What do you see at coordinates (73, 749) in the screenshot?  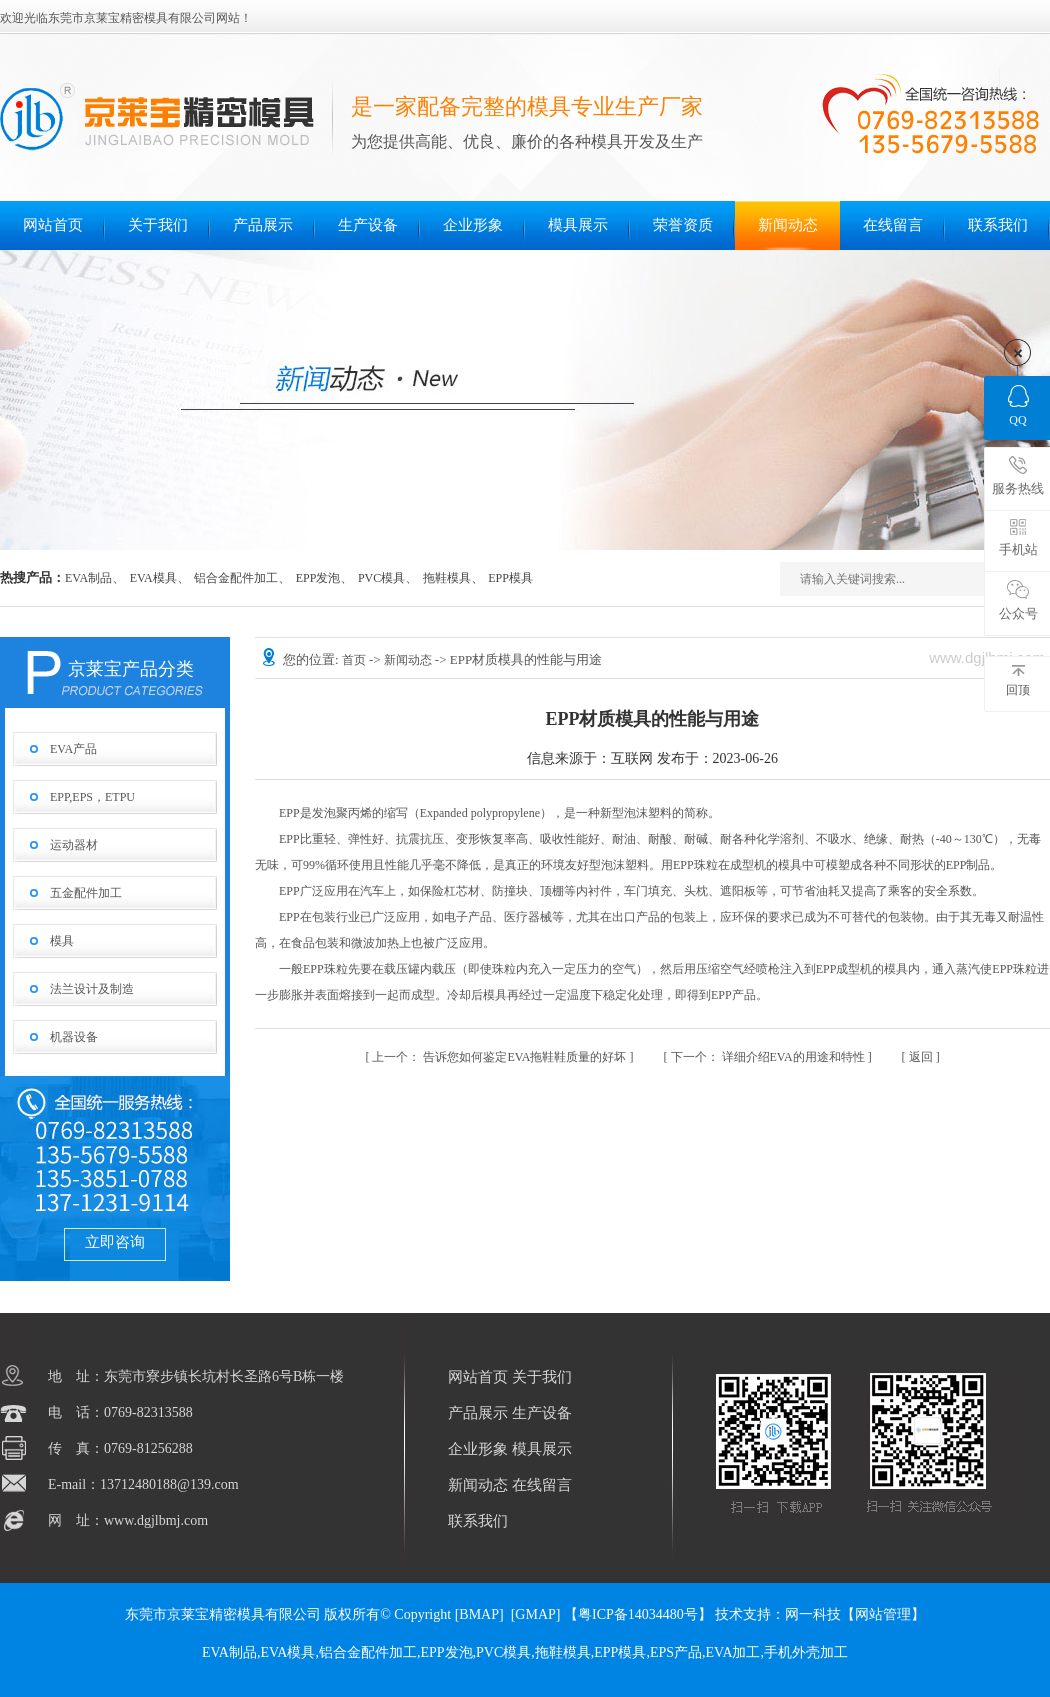 I see `EVA产品` at bounding box center [73, 749].